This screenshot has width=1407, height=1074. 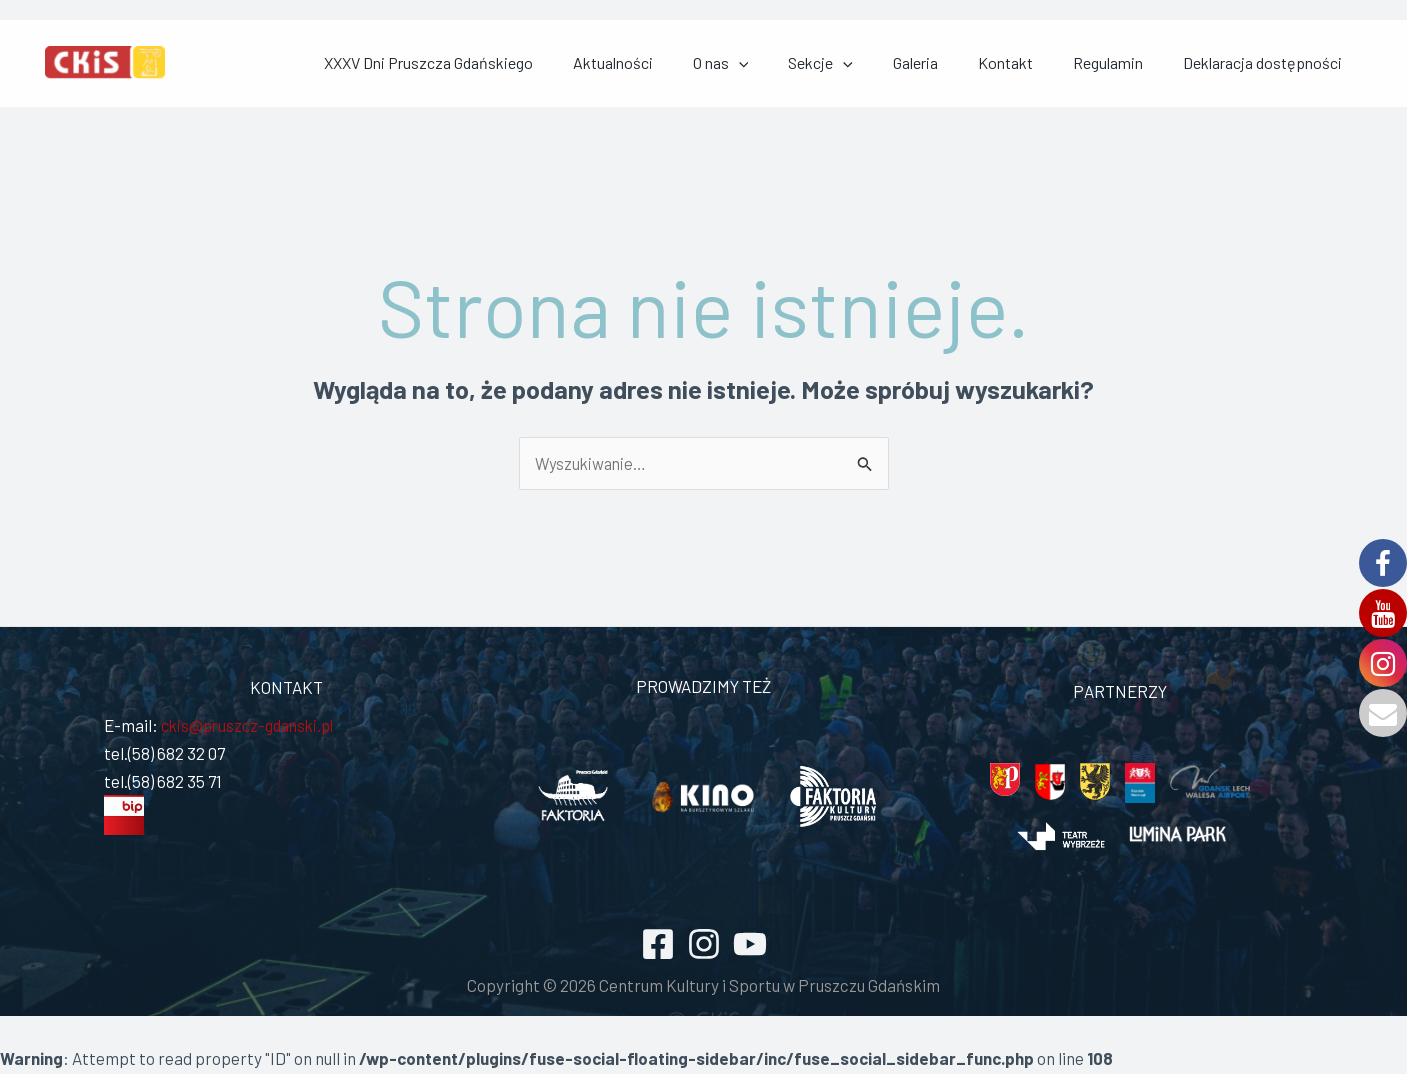 What do you see at coordinates (1073, 63) in the screenshot?
I see `Kontakt` at bounding box center [1073, 63].